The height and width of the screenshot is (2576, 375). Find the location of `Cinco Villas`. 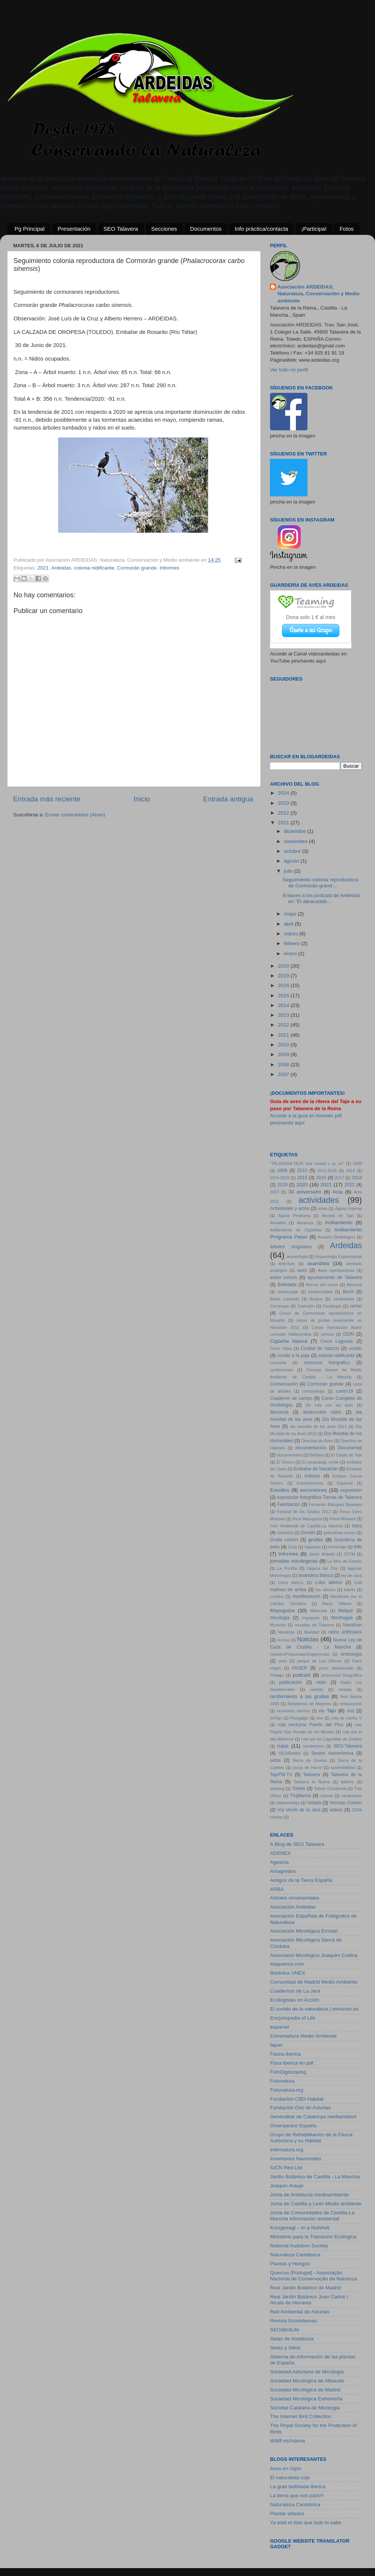

Cinco Villas is located at coordinates (281, 1348).